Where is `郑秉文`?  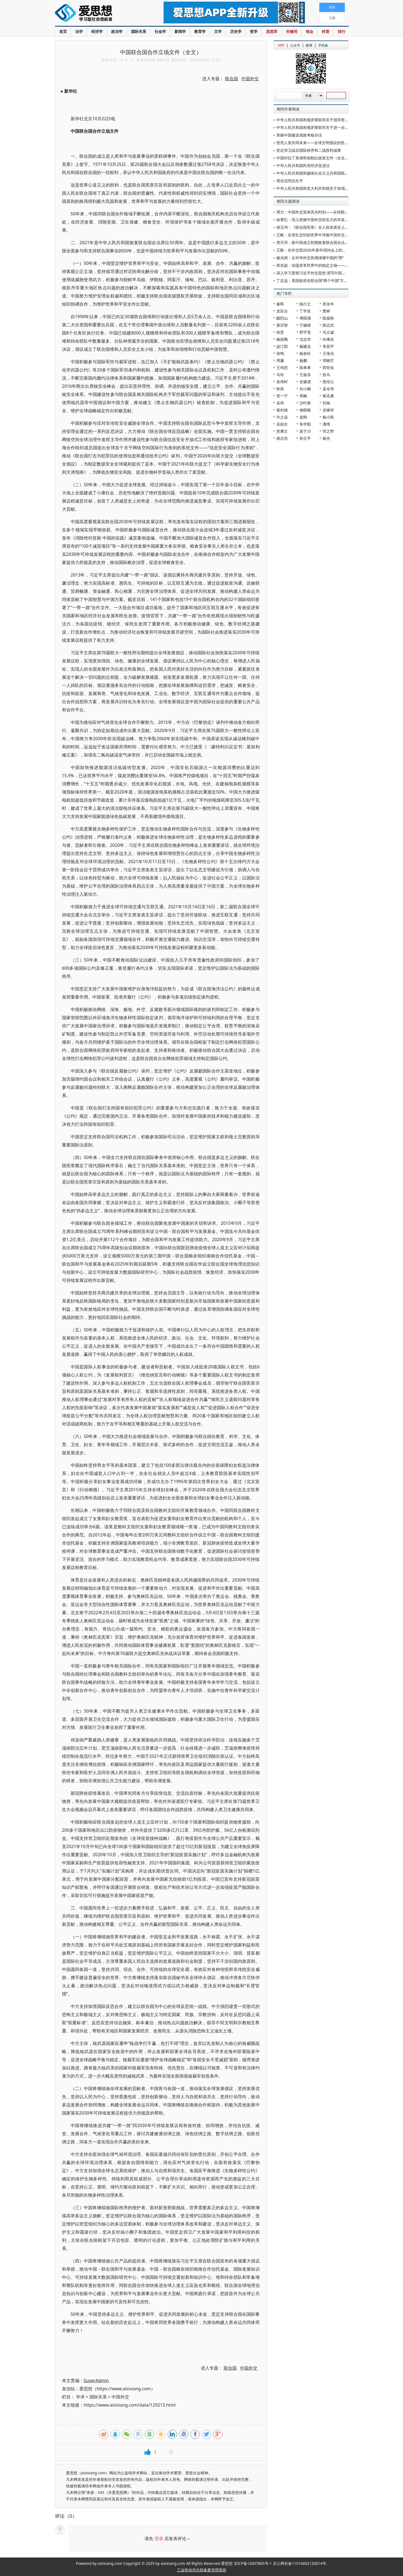 郑秉文 is located at coordinates (282, 431).